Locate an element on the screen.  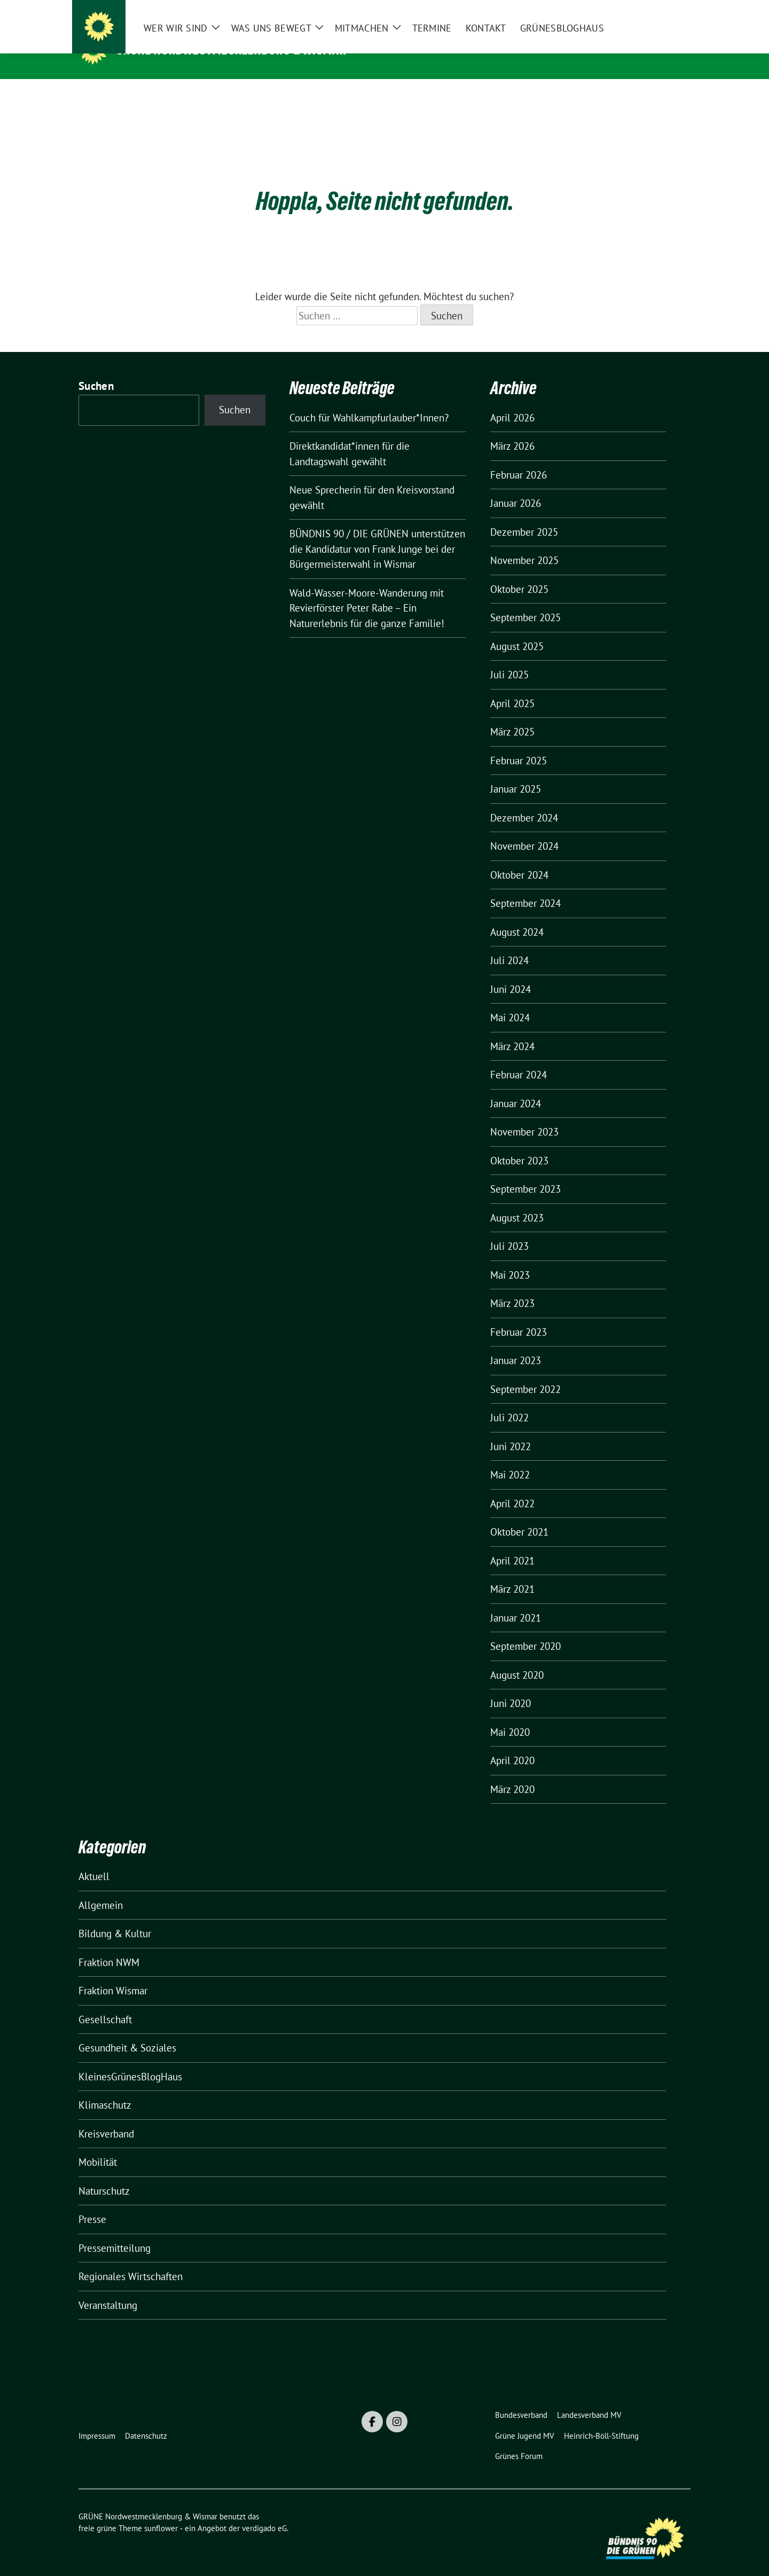
Januar 2026 is located at coordinates (515, 486).